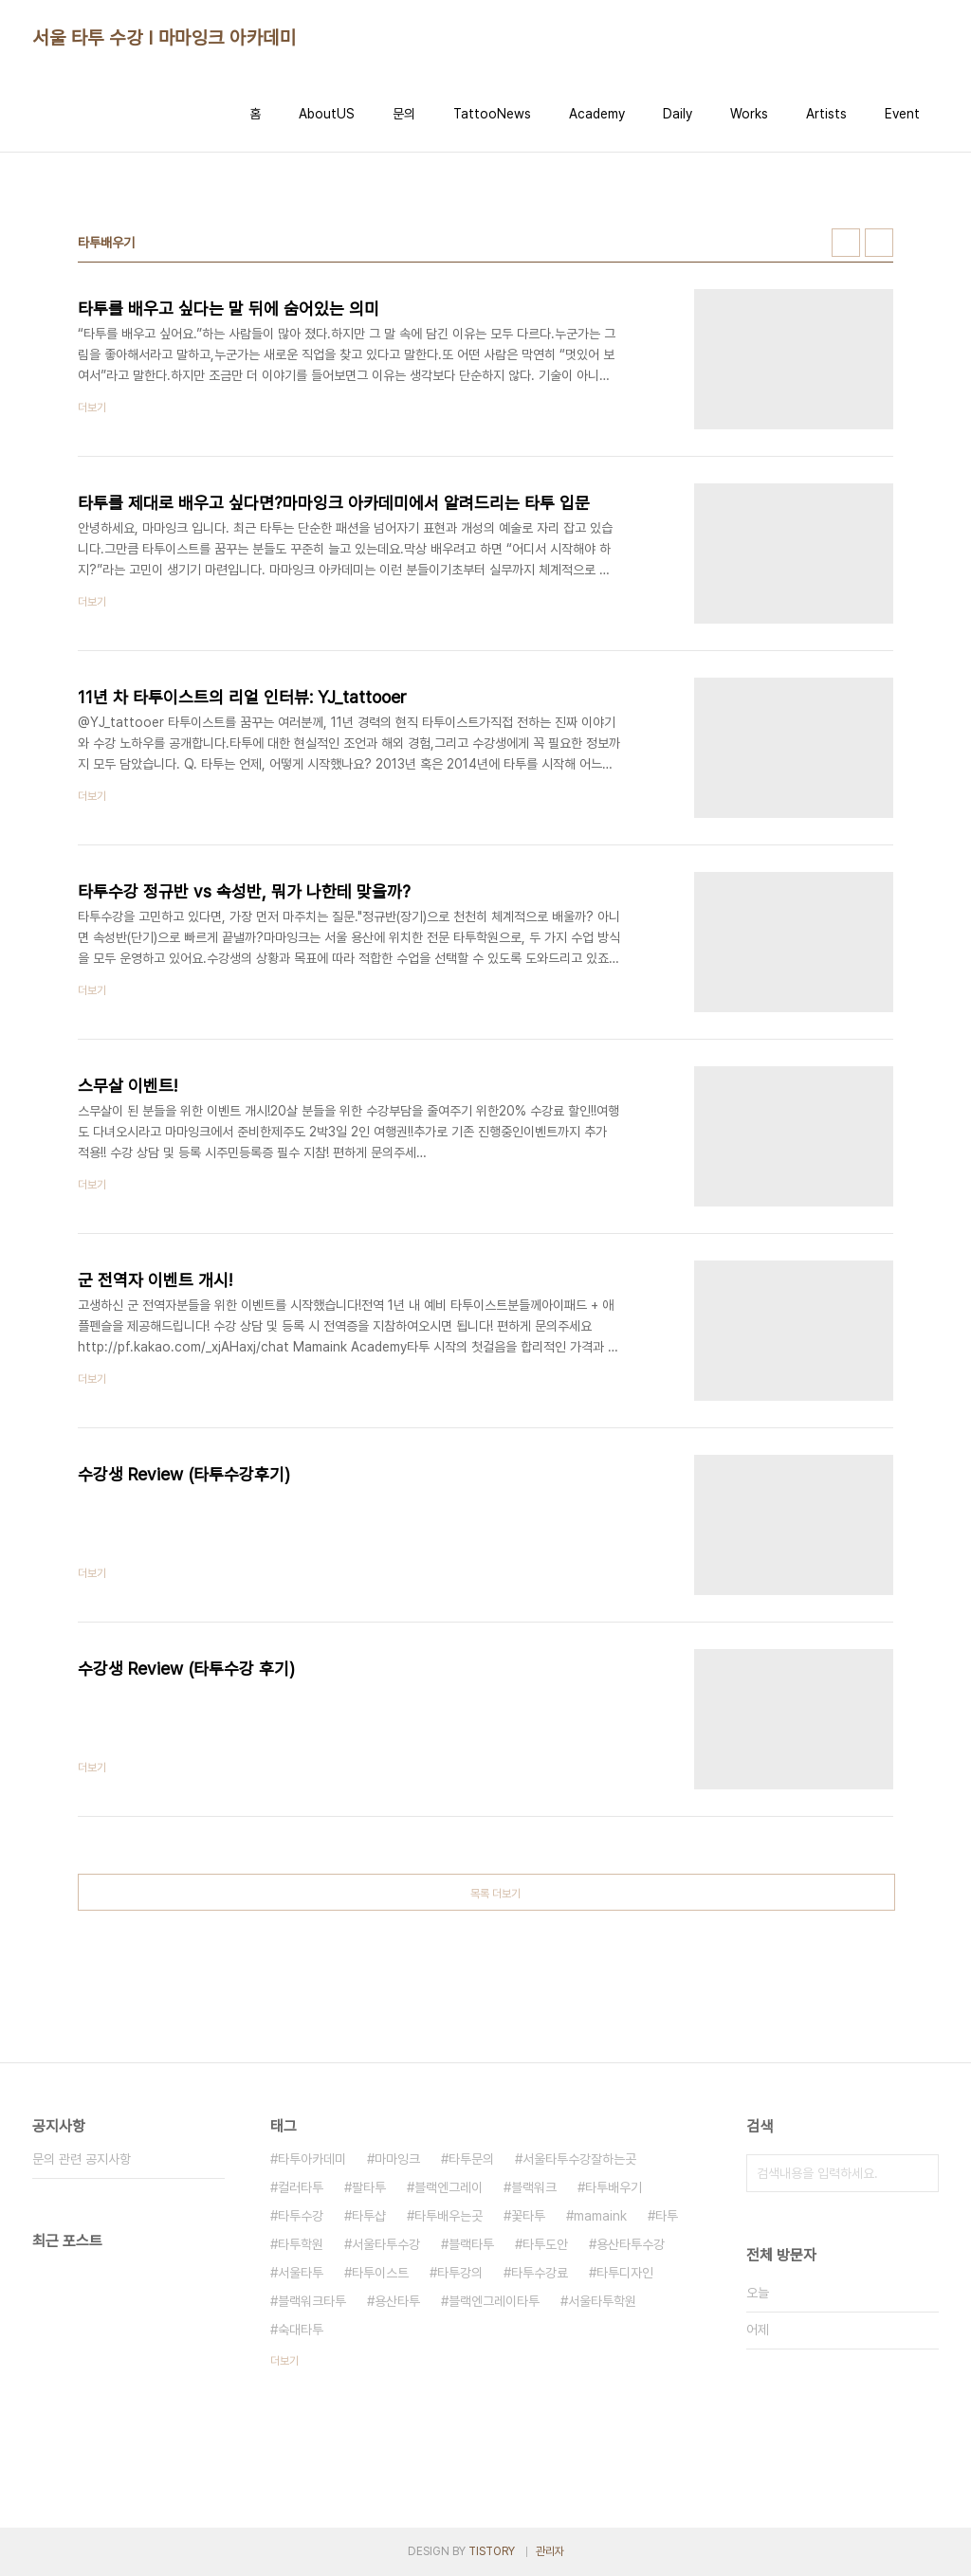 This screenshot has width=971, height=2576. I want to click on 타투이스트, so click(380, 2272).